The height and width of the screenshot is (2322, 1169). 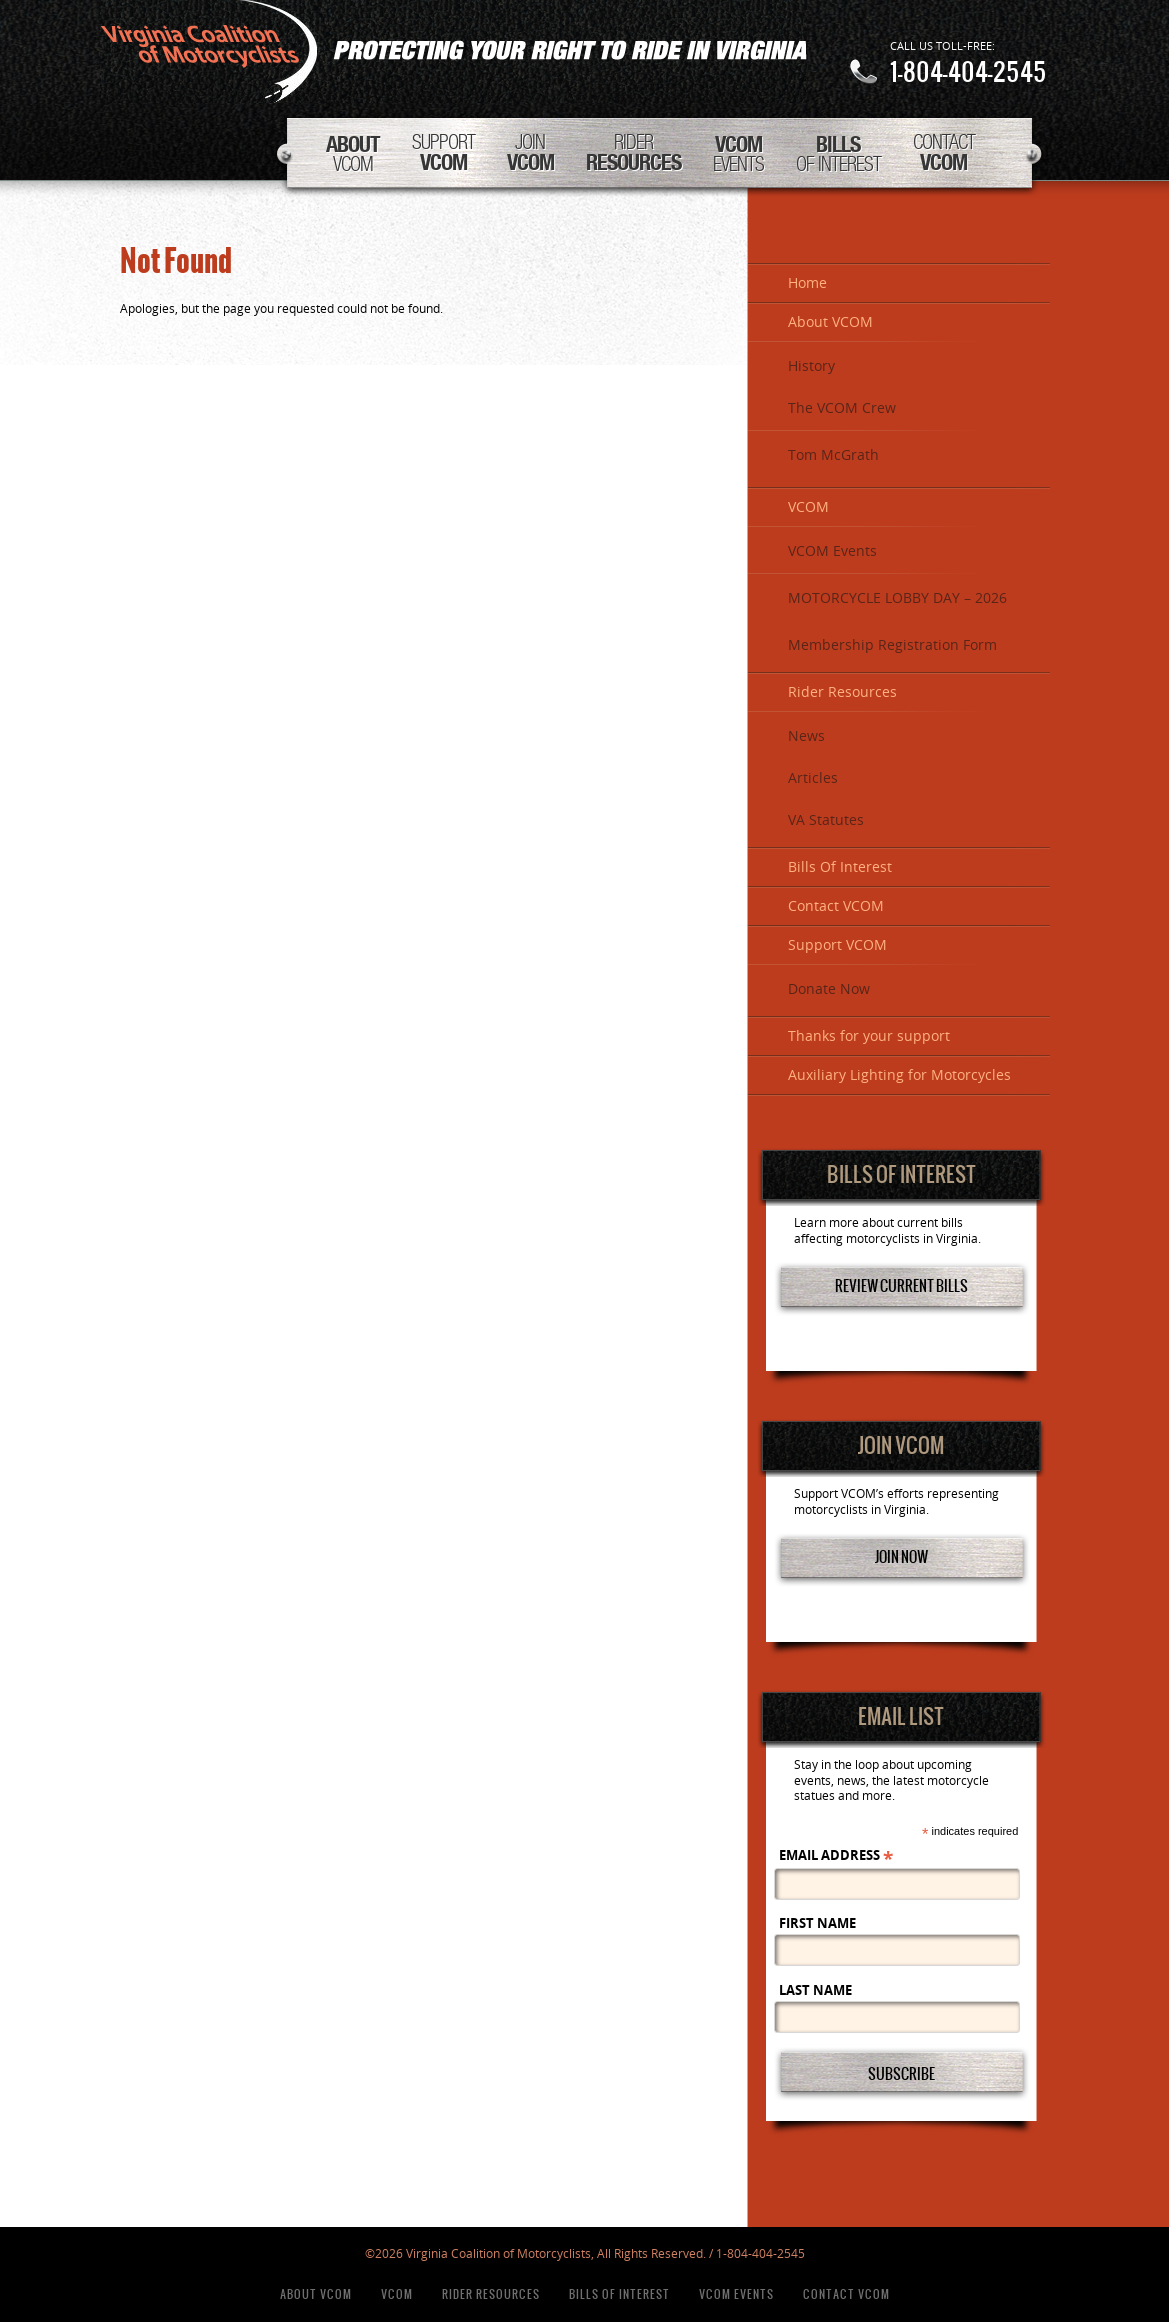 What do you see at coordinates (901, 1285) in the screenshot?
I see `Review Current Bills` at bounding box center [901, 1285].